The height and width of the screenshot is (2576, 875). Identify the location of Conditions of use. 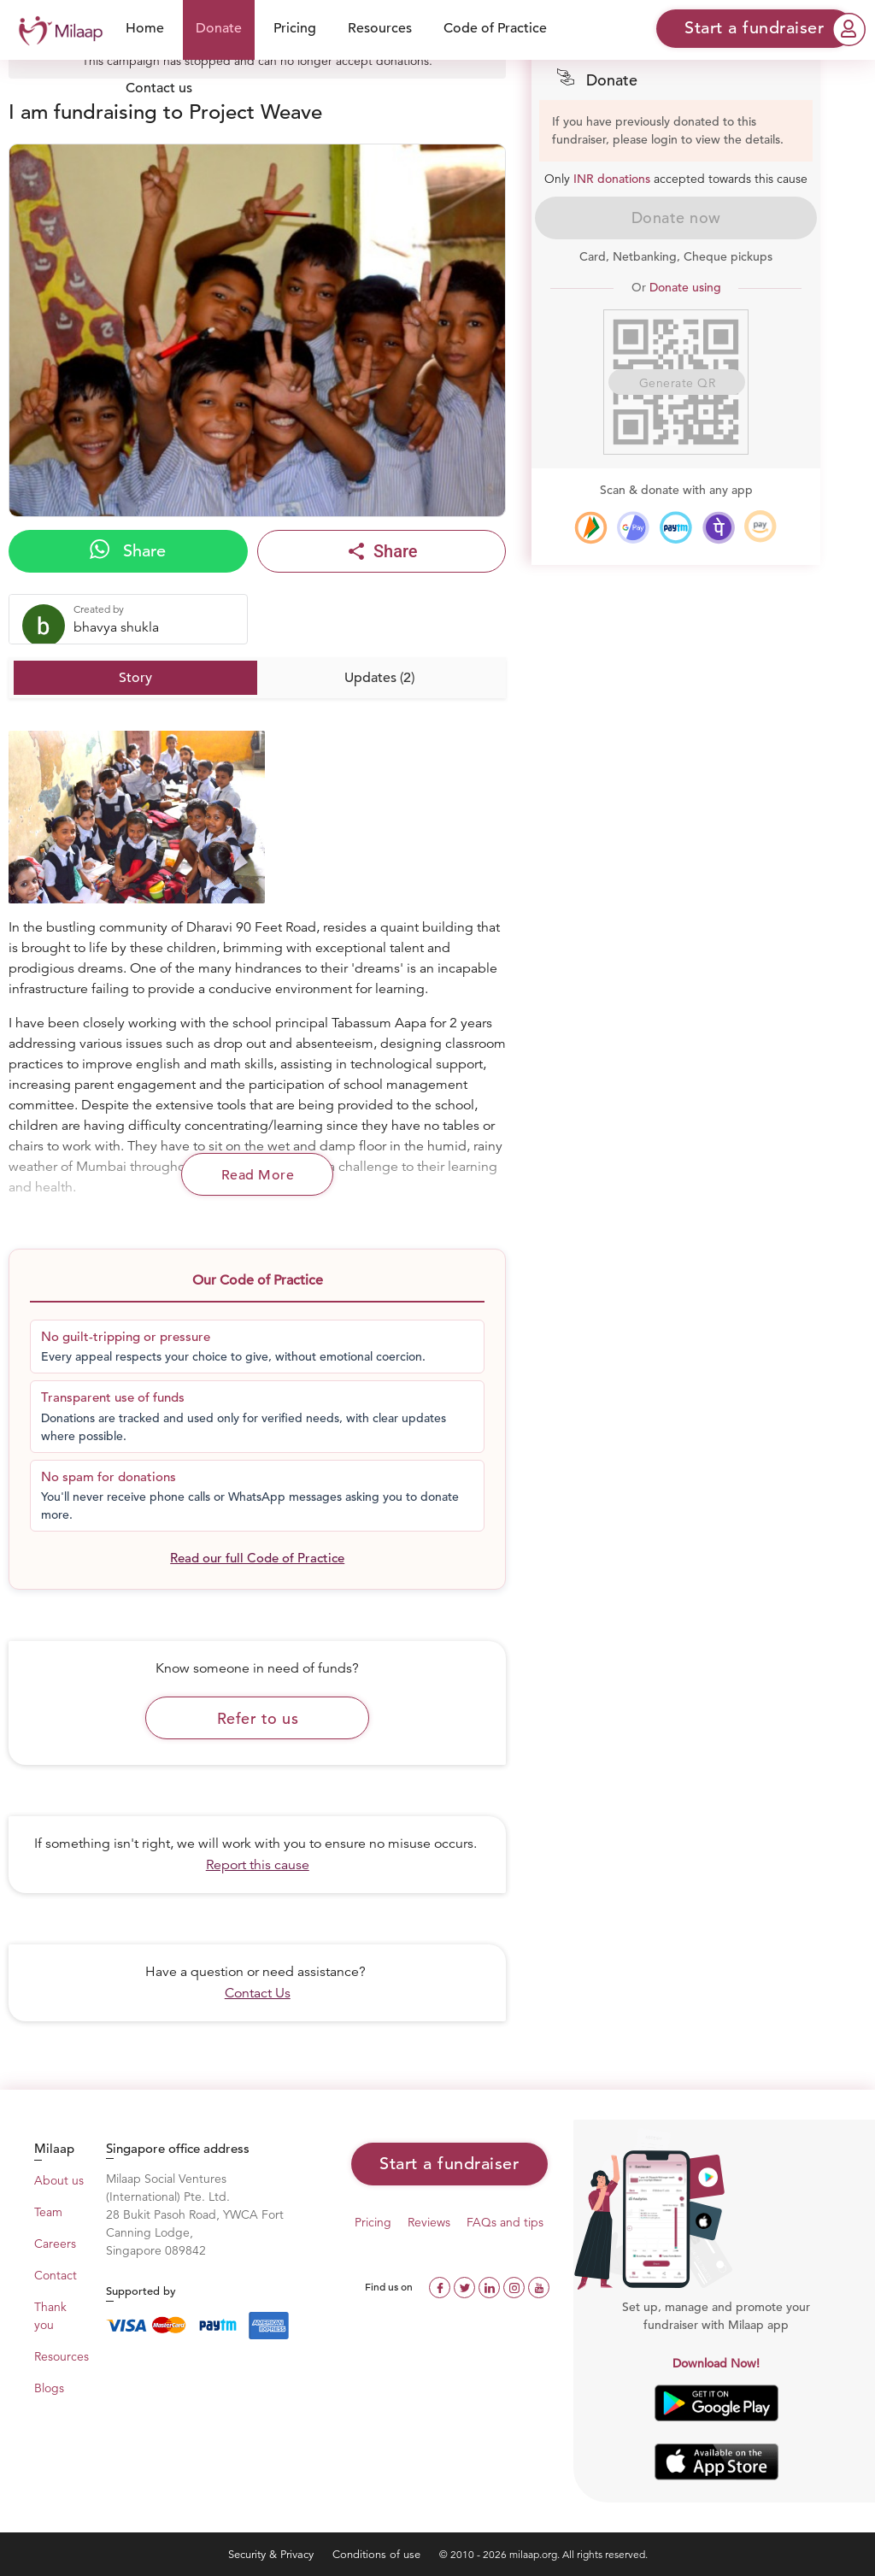
(378, 2554).